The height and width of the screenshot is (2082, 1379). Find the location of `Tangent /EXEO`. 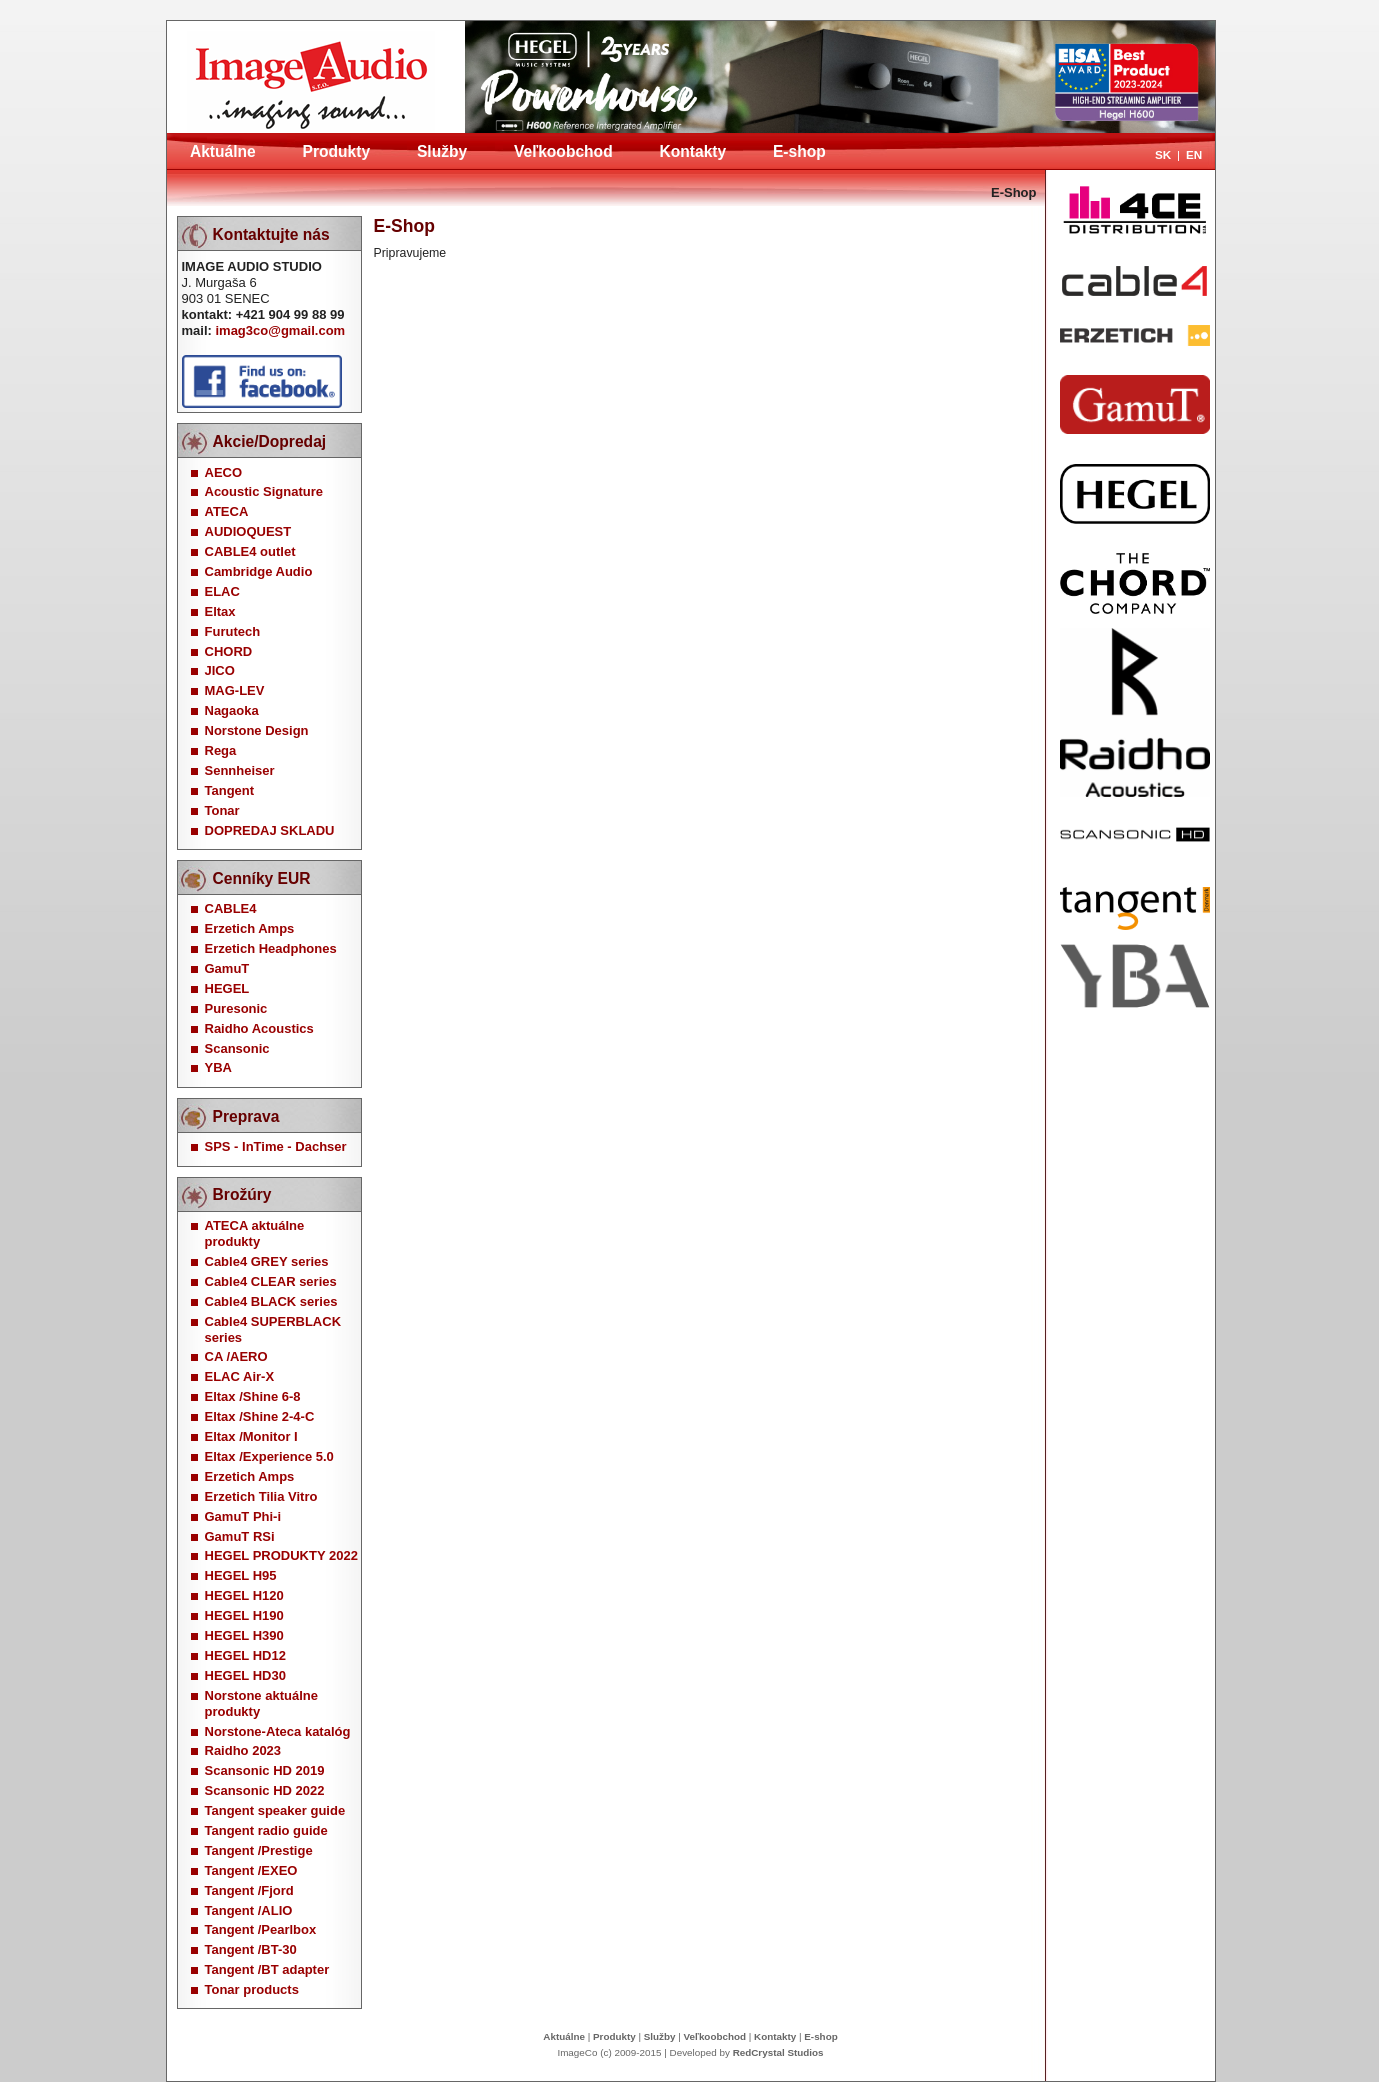

Tangent /EXEO is located at coordinates (251, 1870).